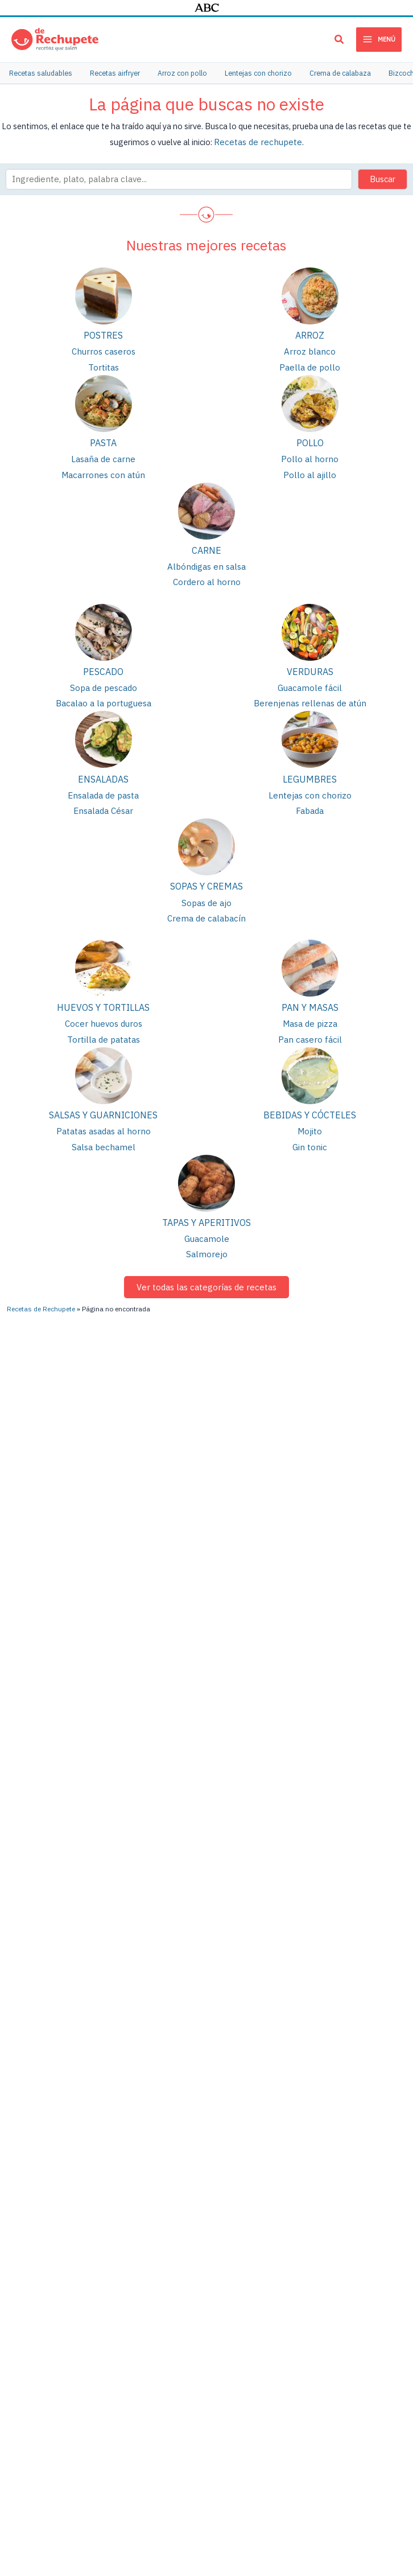 The height and width of the screenshot is (2576, 413). Describe the element at coordinates (309, 1105) in the screenshot. I see `Bebidas y cócteles` at that location.